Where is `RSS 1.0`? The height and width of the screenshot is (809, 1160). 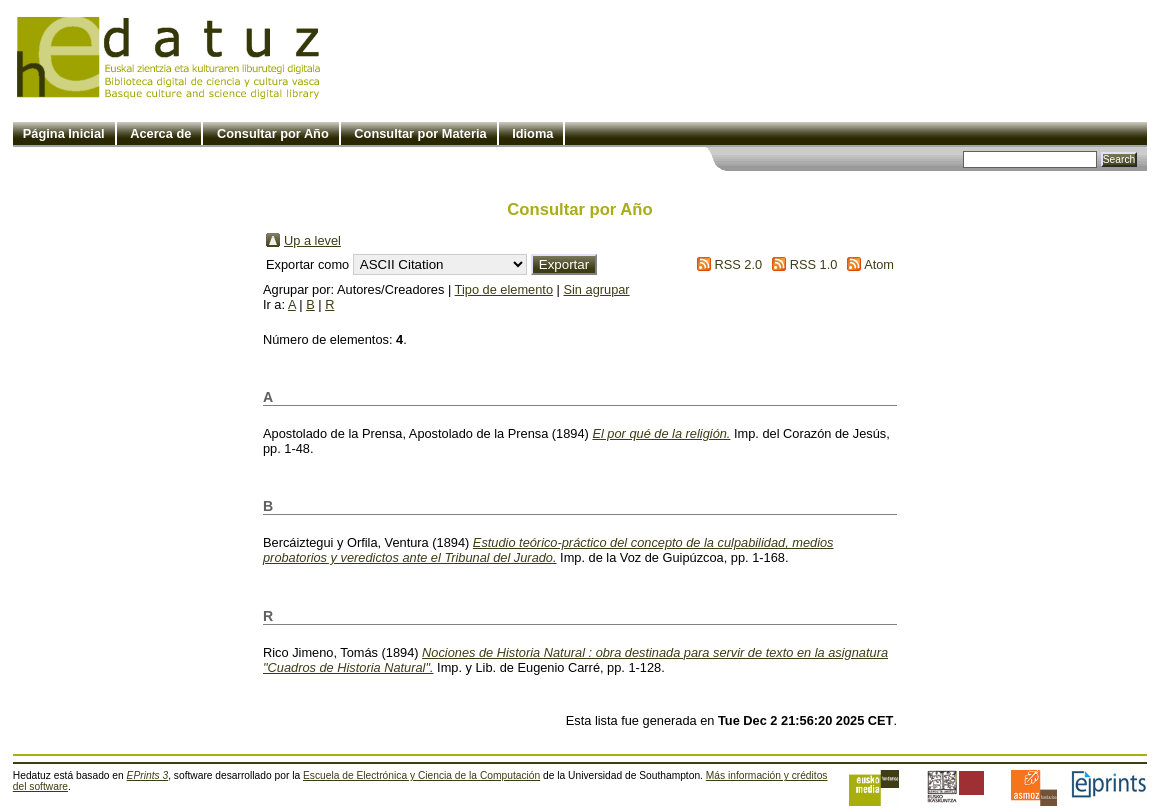 RSS 1.0 is located at coordinates (814, 264).